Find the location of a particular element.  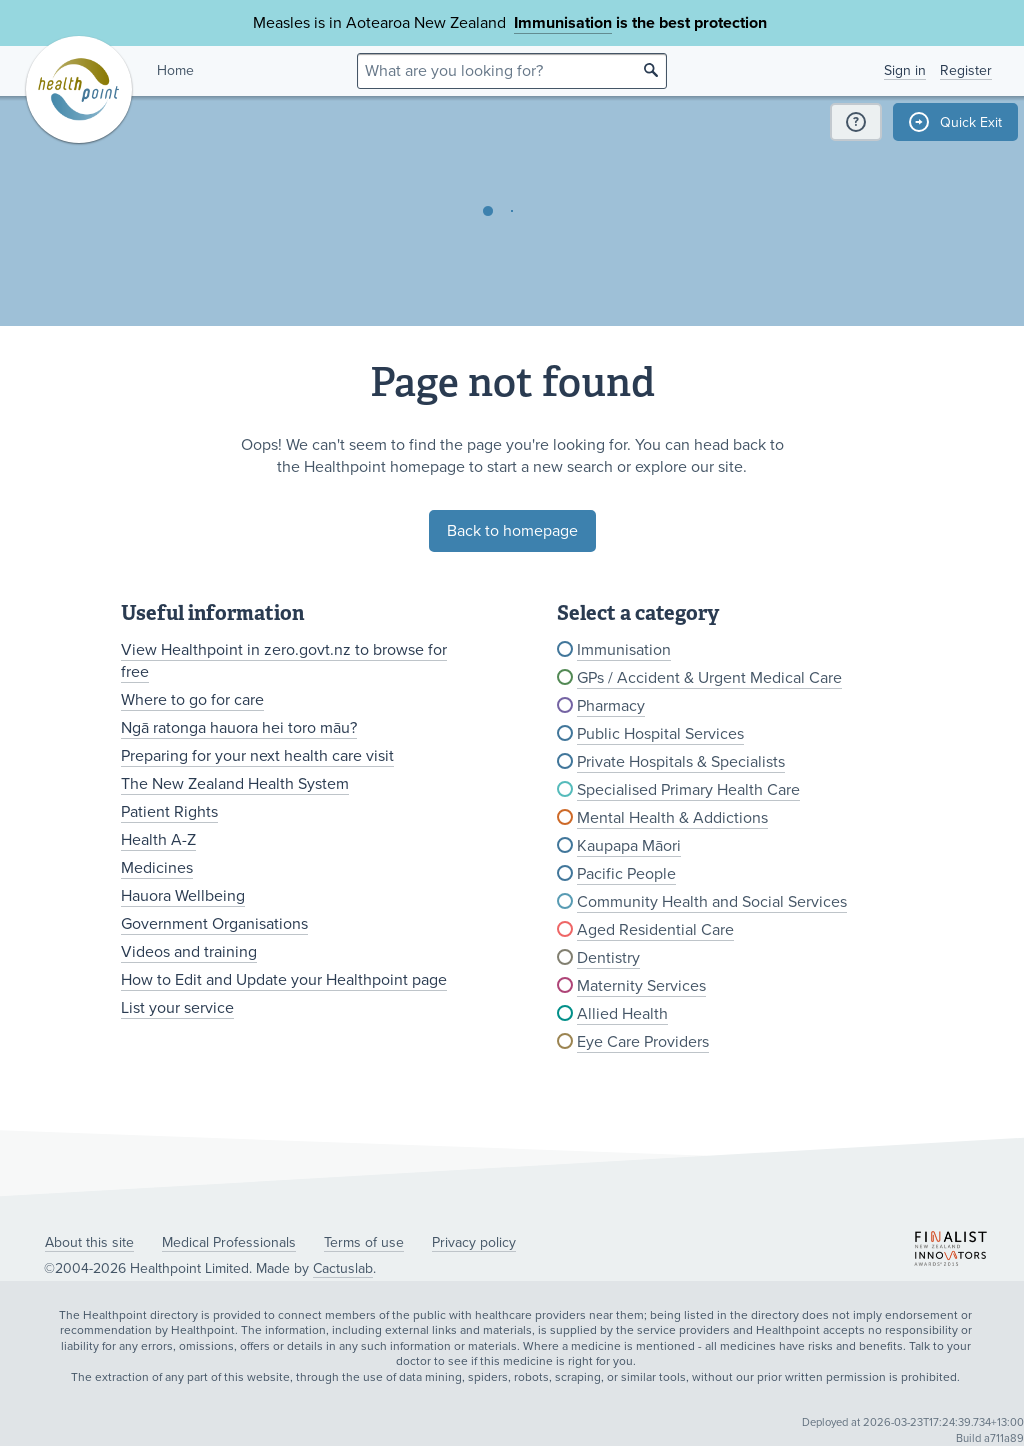

Ngā ratonga hauora hei toro māu? is located at coordinates (239, 728).